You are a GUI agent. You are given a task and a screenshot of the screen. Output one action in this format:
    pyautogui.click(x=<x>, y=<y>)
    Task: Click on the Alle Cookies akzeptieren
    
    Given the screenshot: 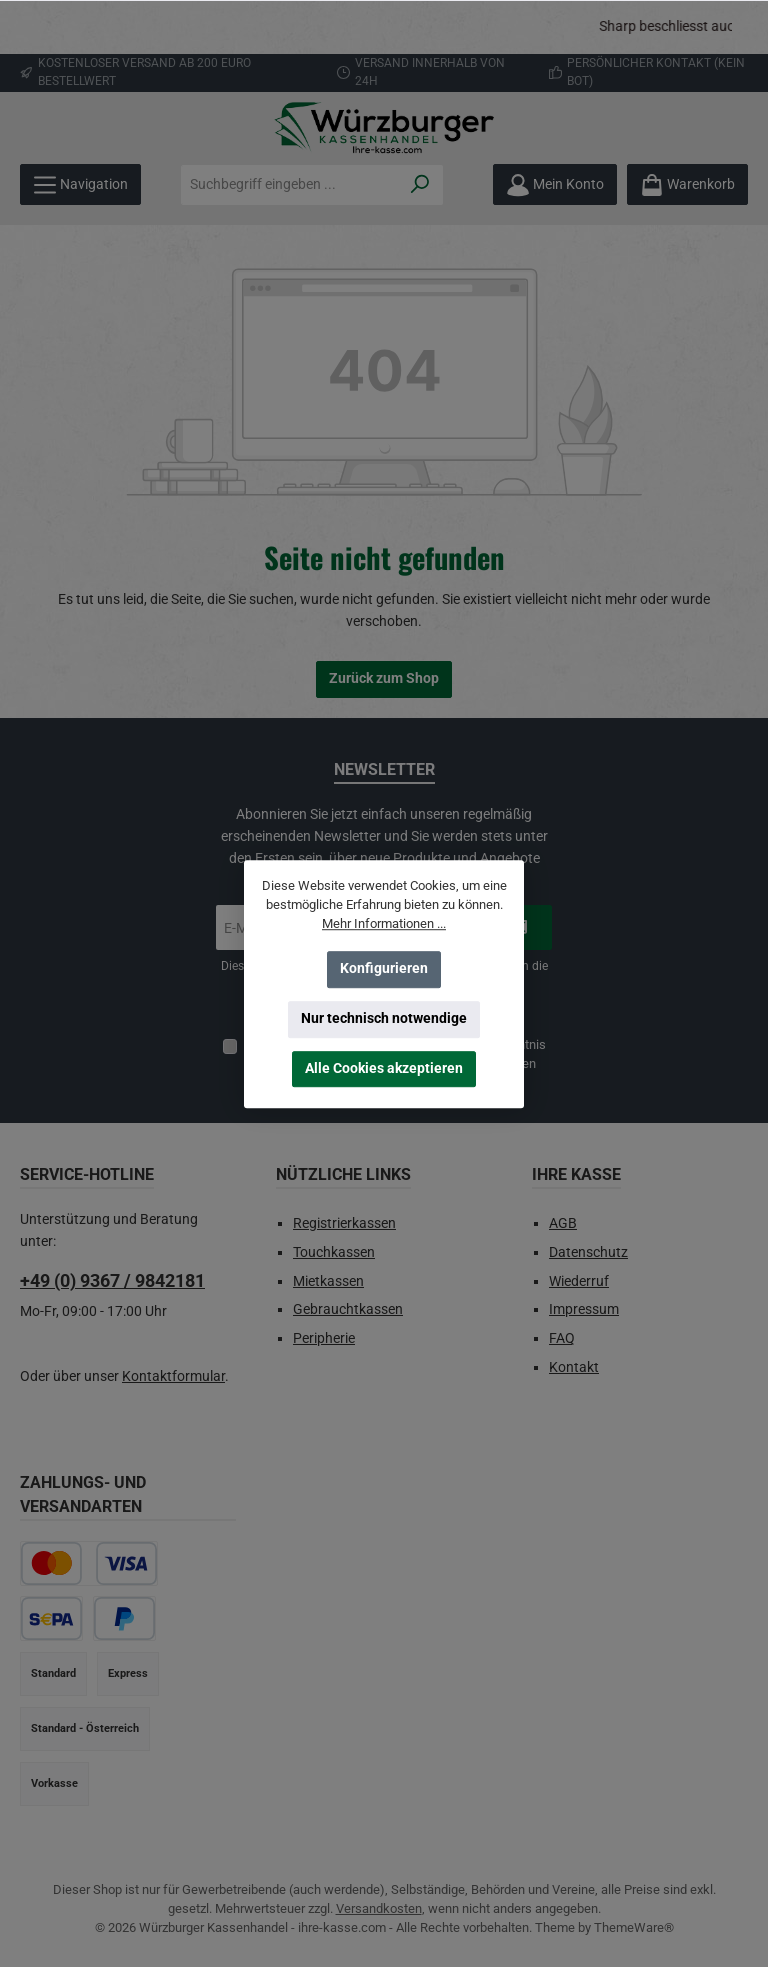 What is the action you would take?
    pyautogui.click(x=384, y=1068)
    